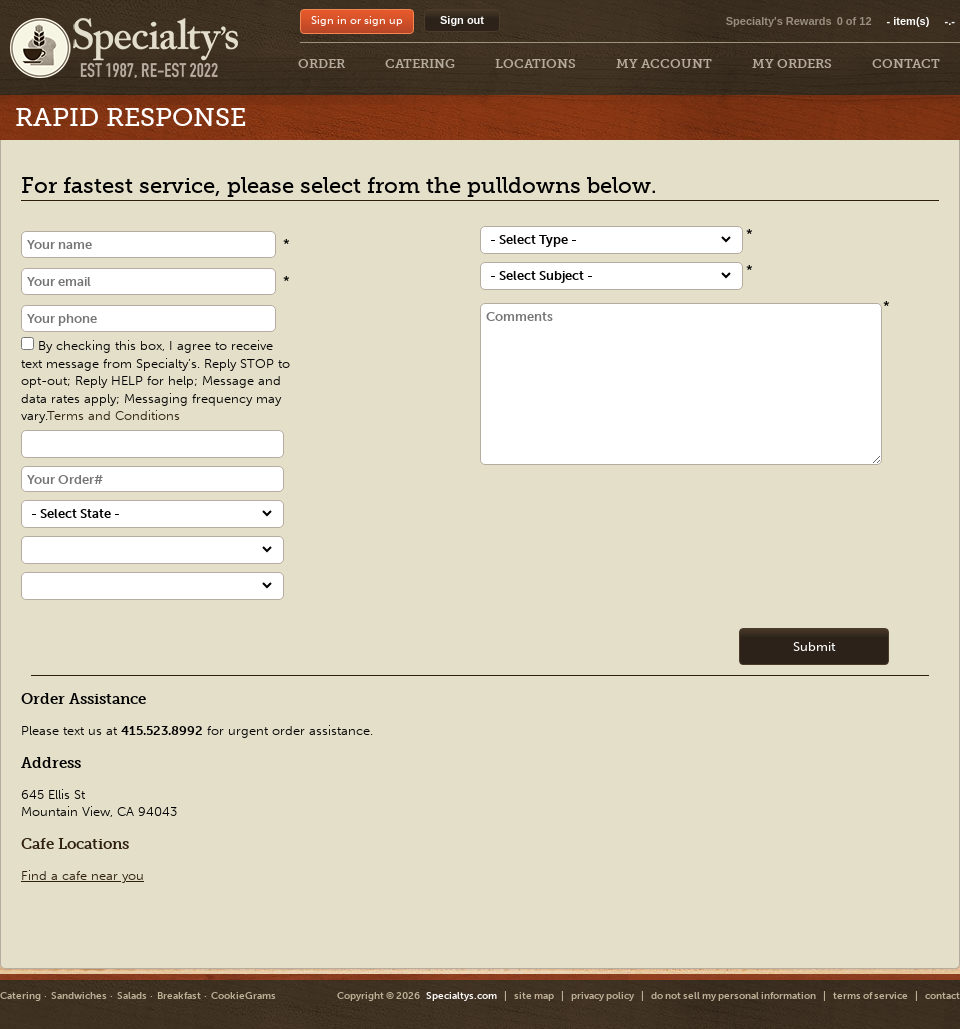 Image resolution: width=960 pixels, height=1029 pixels. I want to click on privacy policy, so click(602, 996).